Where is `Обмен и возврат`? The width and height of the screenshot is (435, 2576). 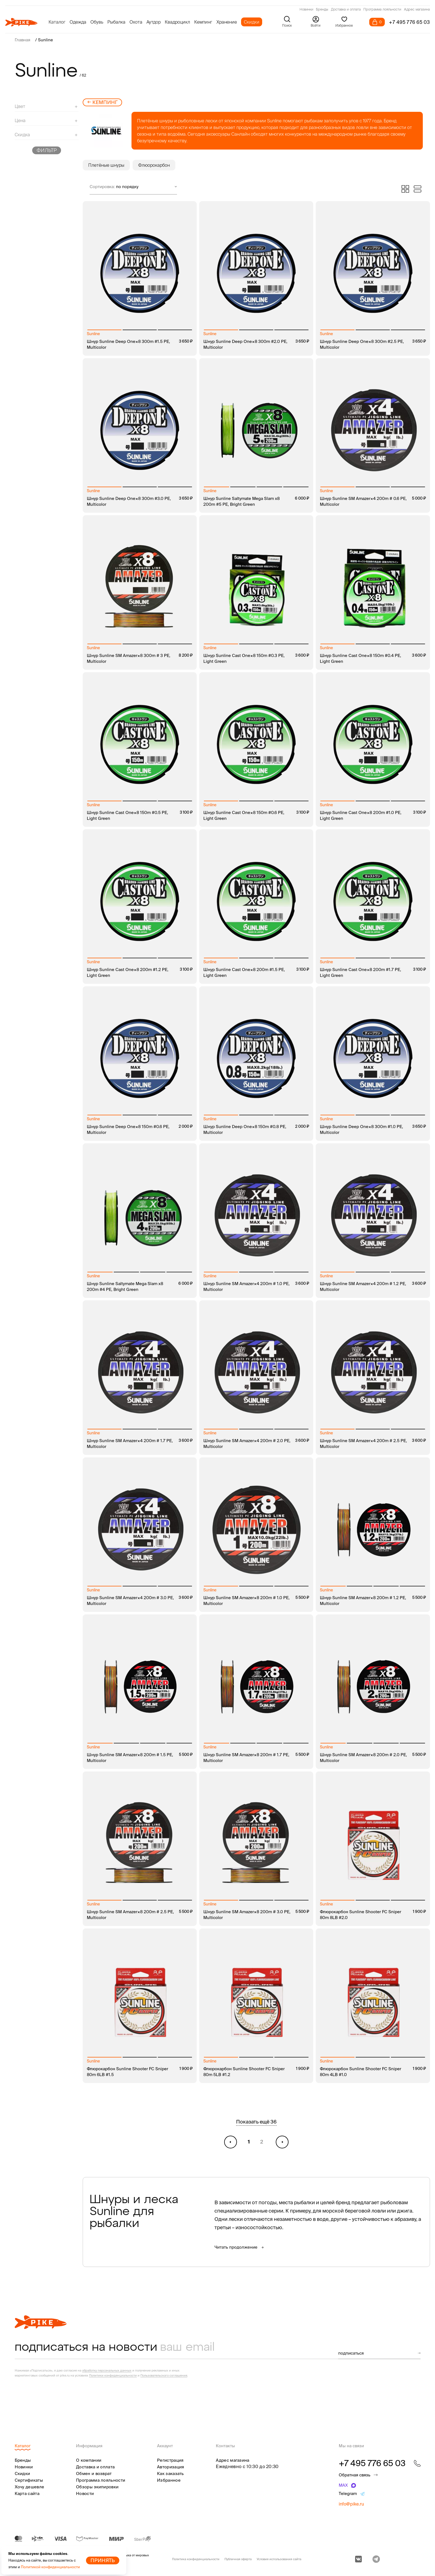 Обмен и возврат is located at coordinates (94, 2473).